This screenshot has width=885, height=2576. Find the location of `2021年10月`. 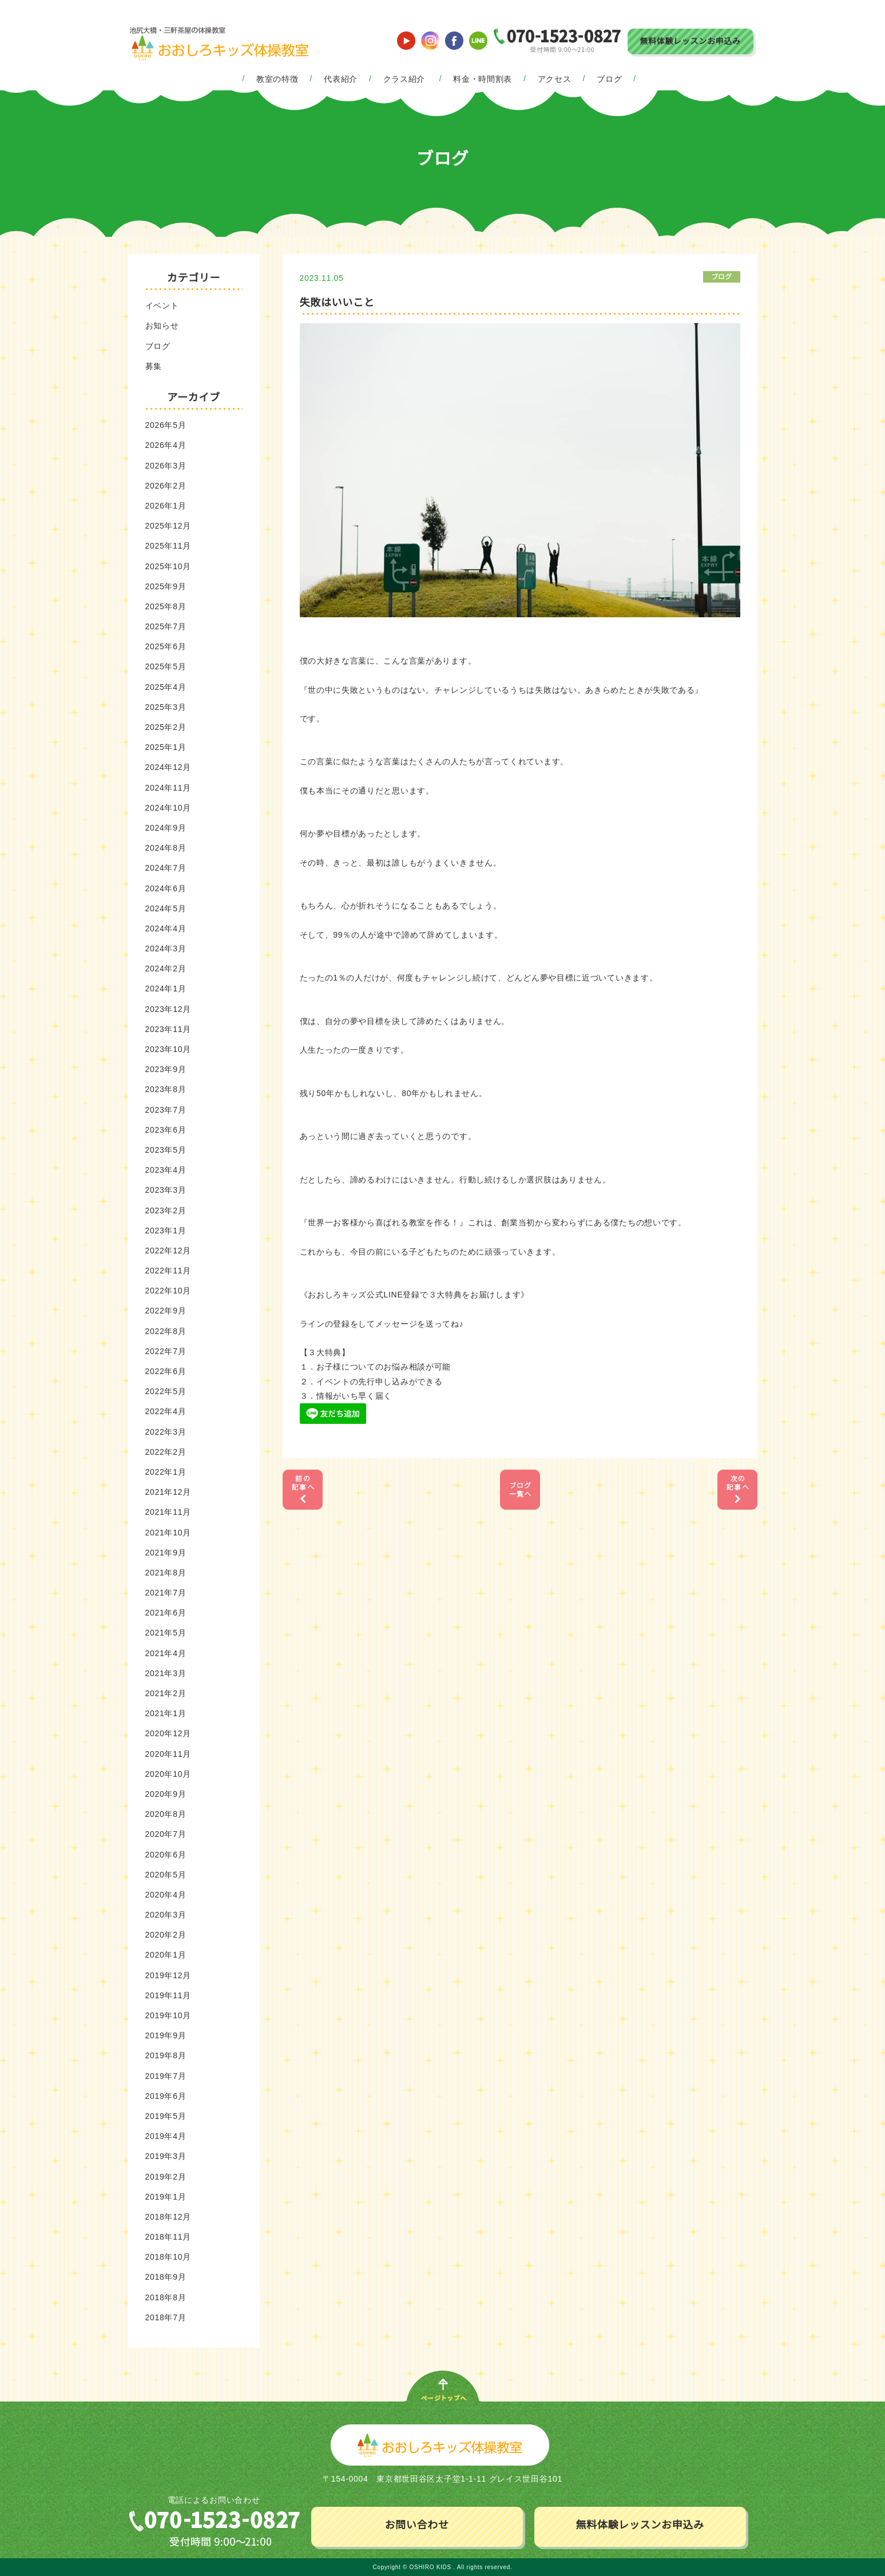

2021年10月 is located at coordinates (168, 1532).